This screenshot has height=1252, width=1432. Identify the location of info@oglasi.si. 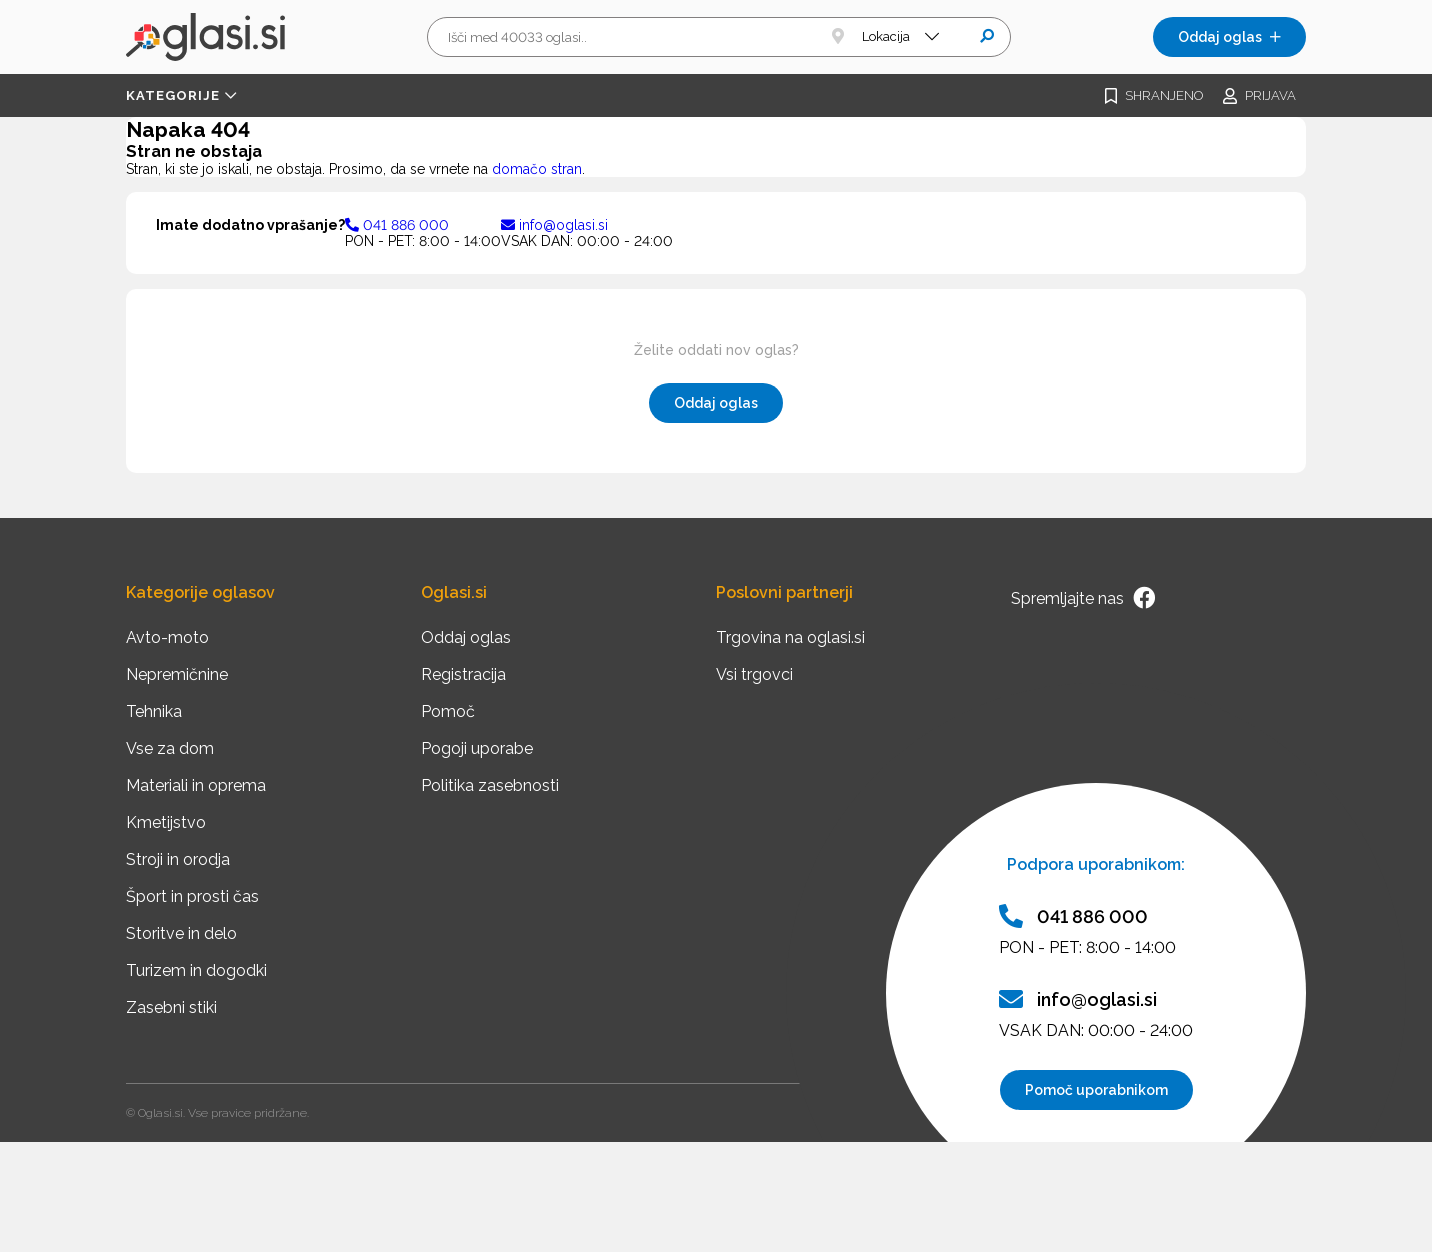
(554, 225).